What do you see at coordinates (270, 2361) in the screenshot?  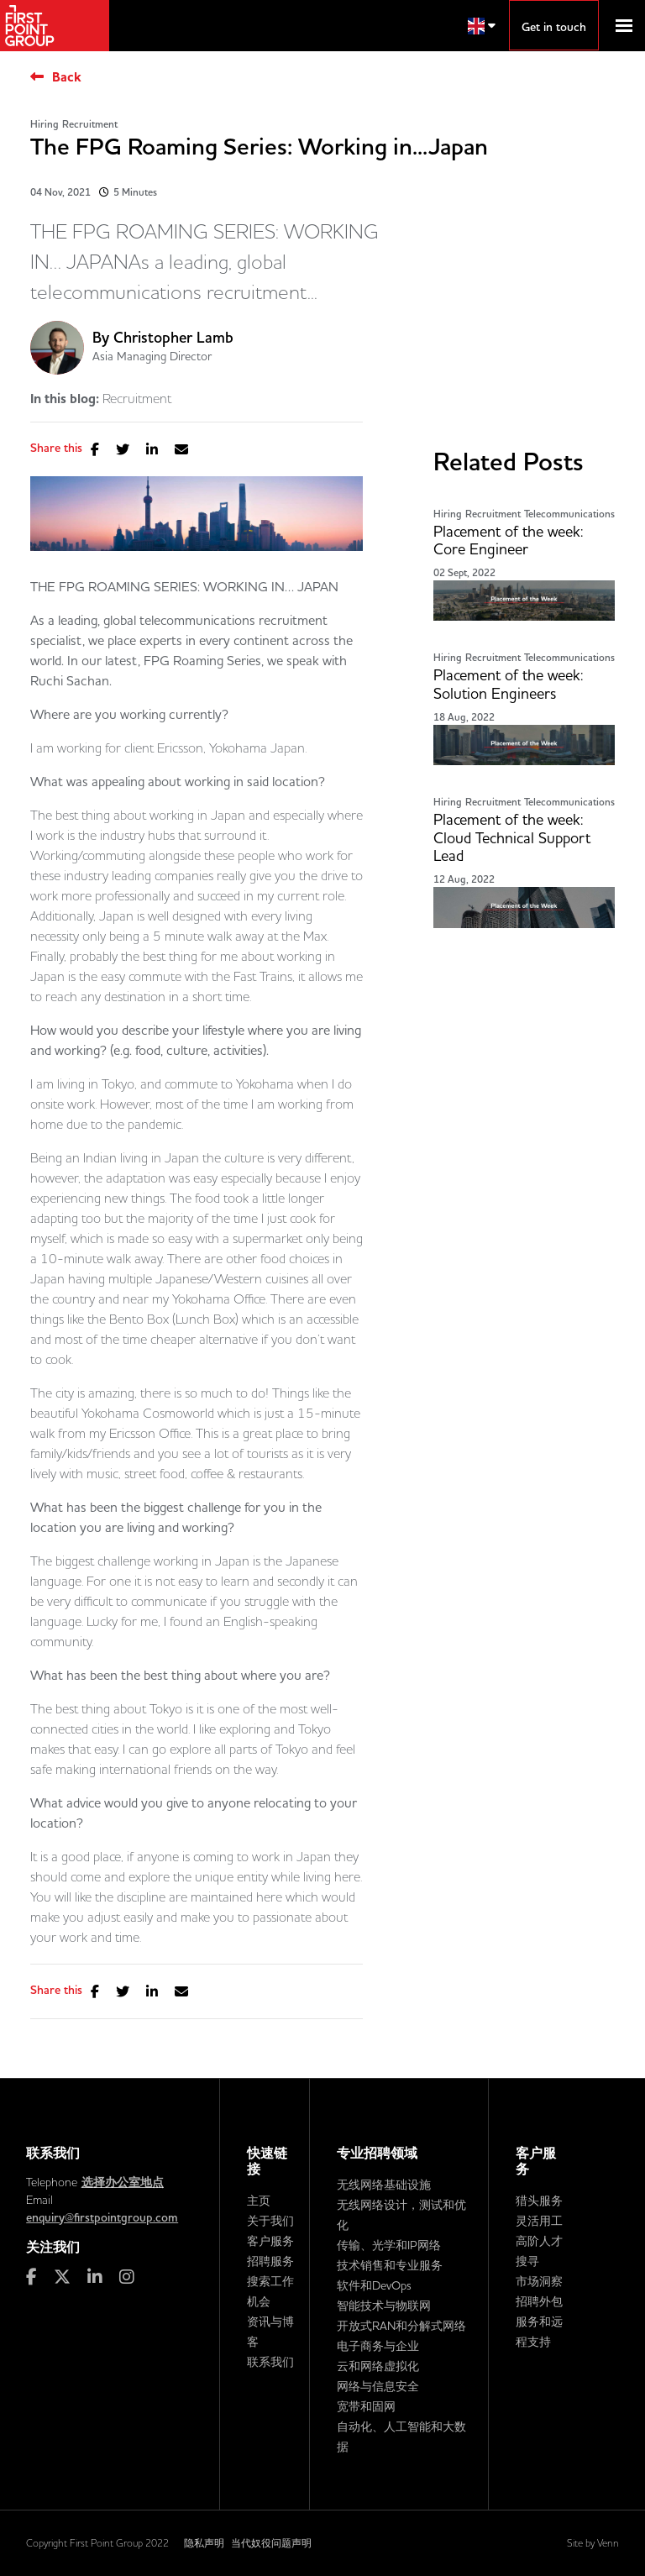 I see `联系我们` at bounding box center [270, 2361].